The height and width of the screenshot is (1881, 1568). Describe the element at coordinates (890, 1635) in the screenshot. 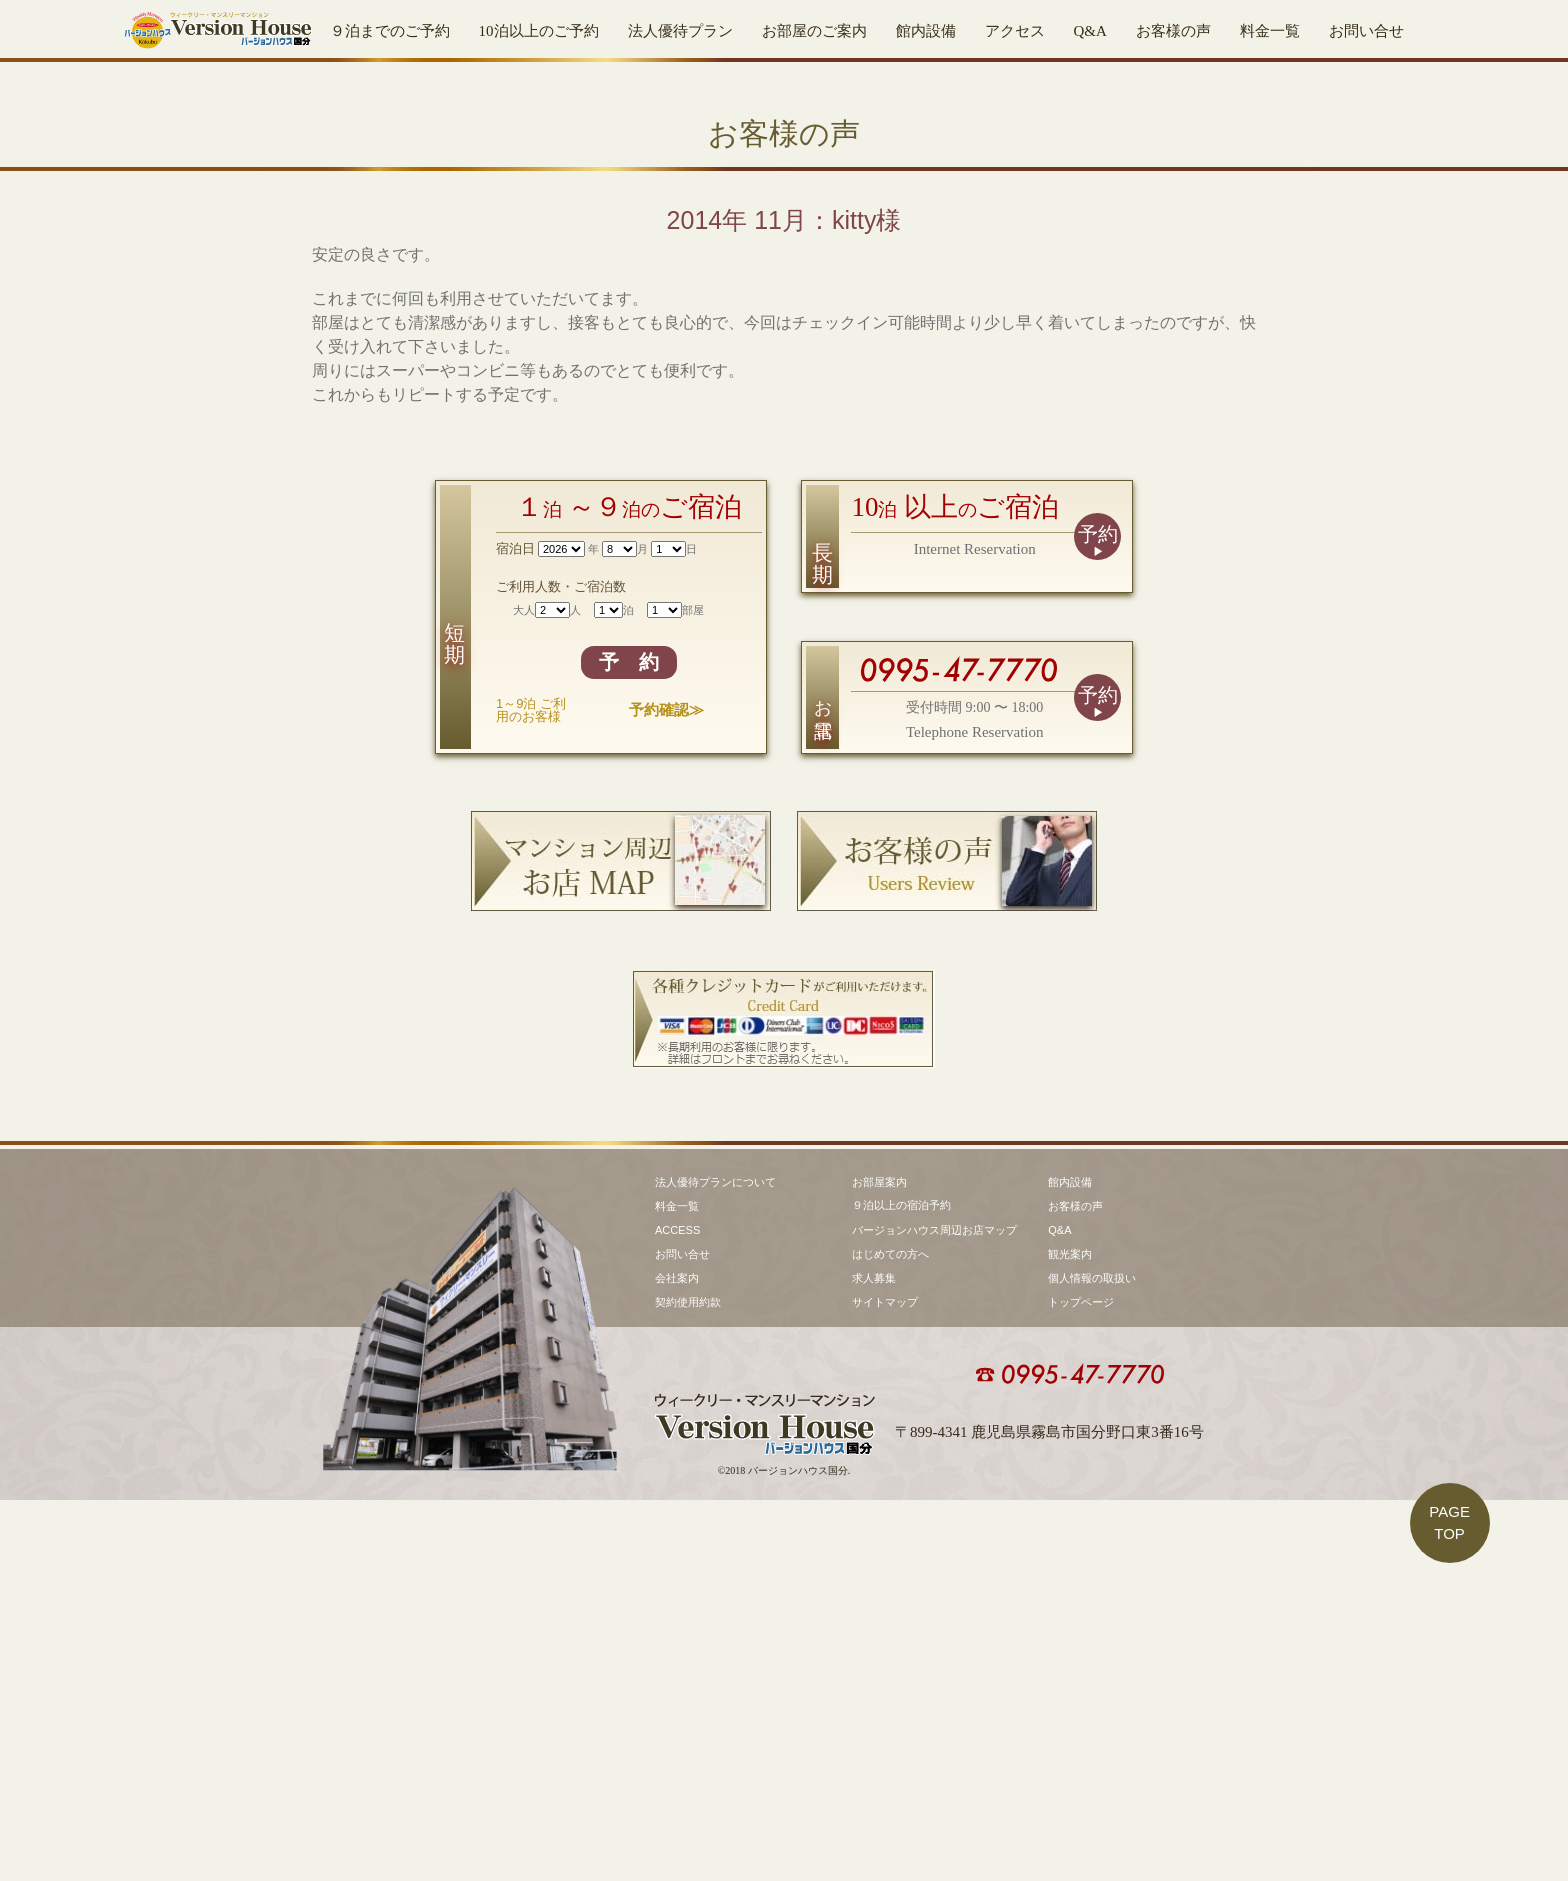

I see `はじめての方へ` at that location.